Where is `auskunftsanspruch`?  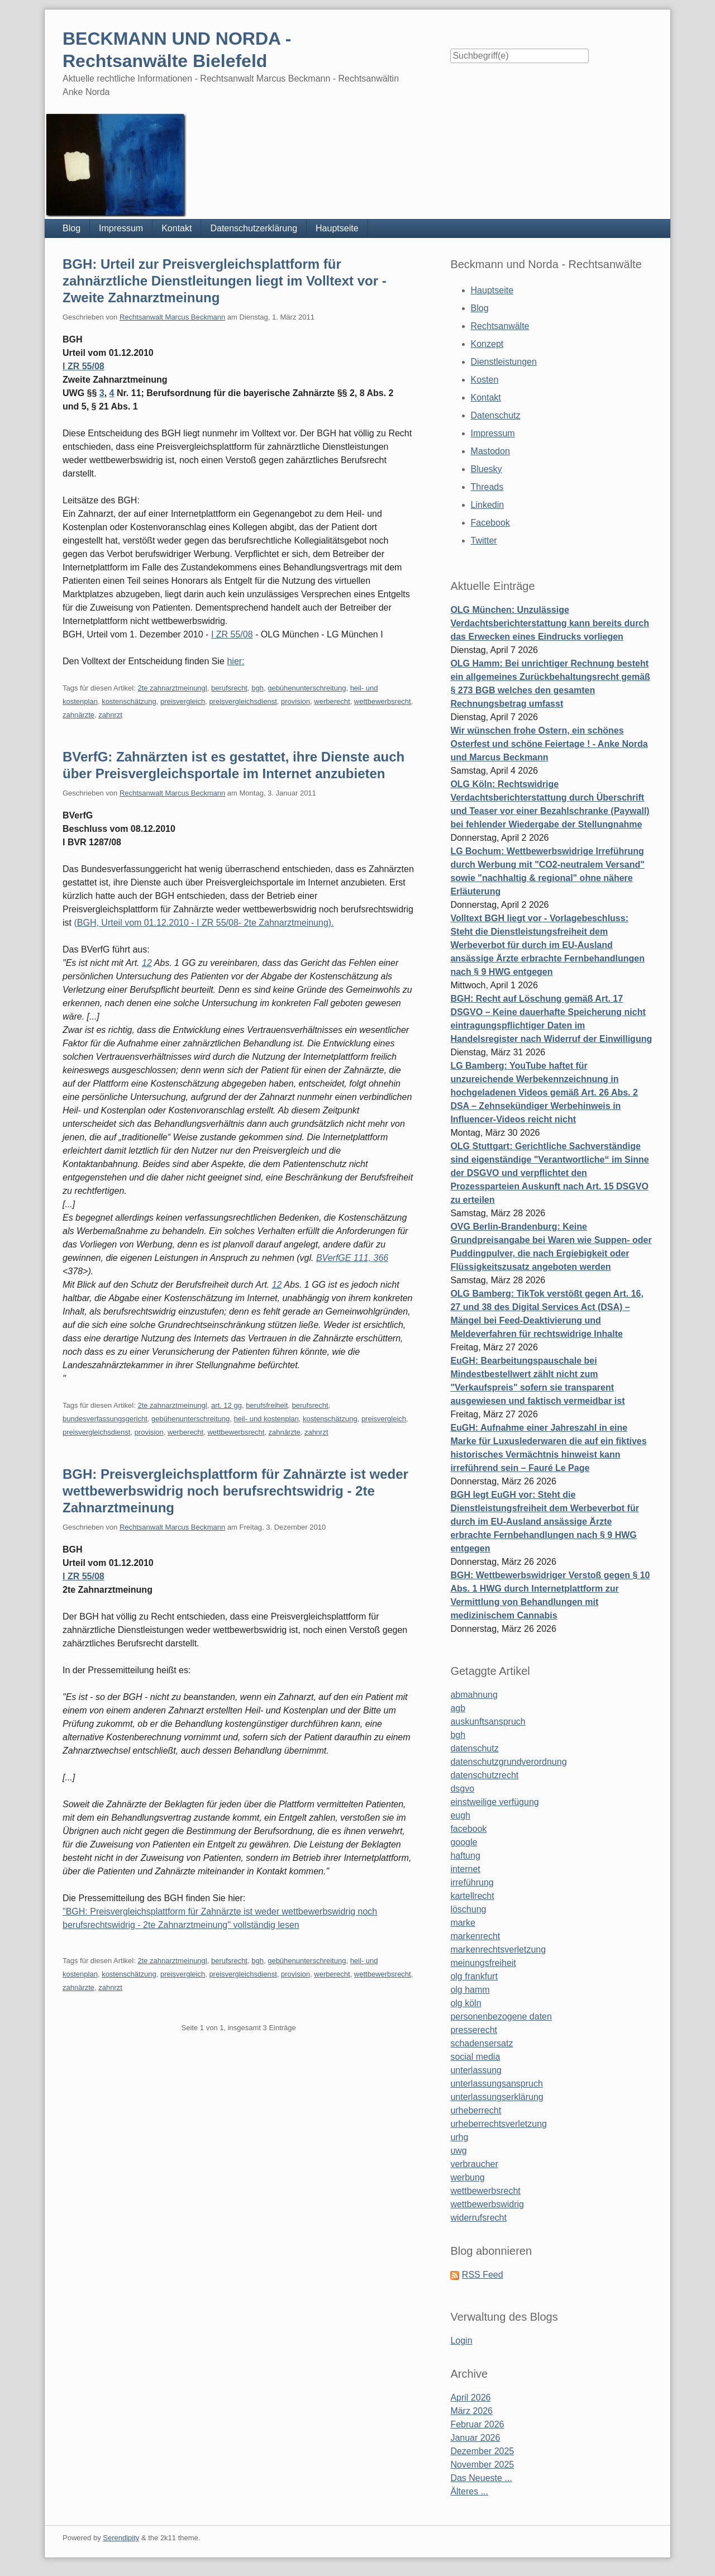 auskunftsanspruch is located at coordinates (487, 1721).